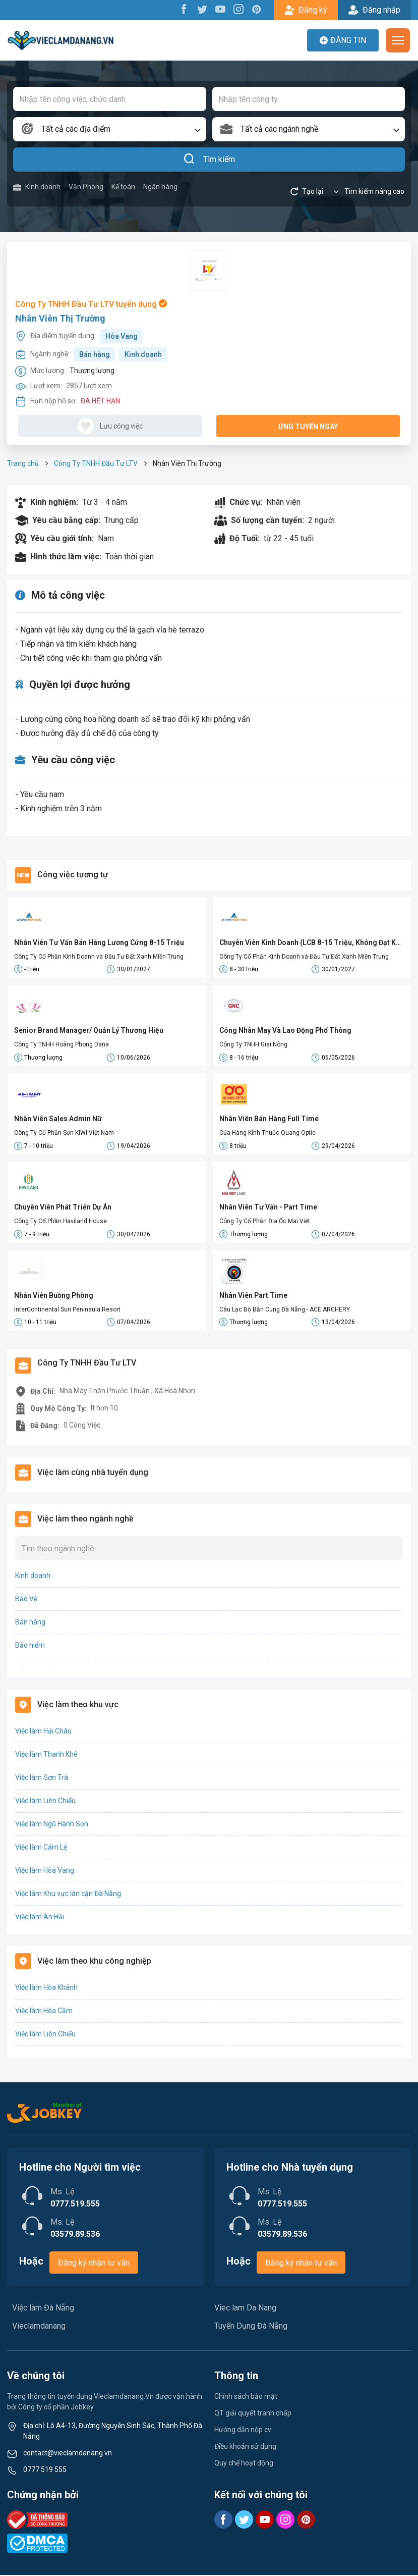  Describe the element at coordinates (51, 1825) in the screenshot. I see `Việc làm Ngũ Hành Sơn` at that location.